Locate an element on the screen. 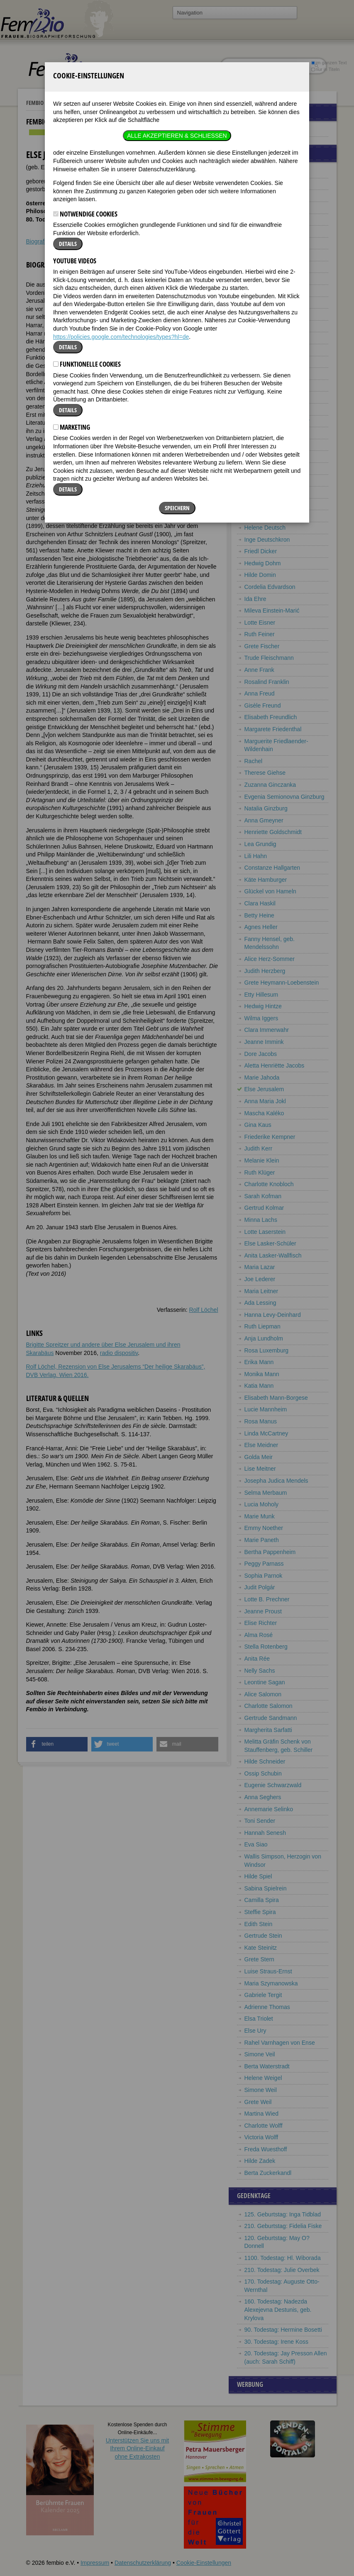  Weblinks is located at coordinates (66, 241).